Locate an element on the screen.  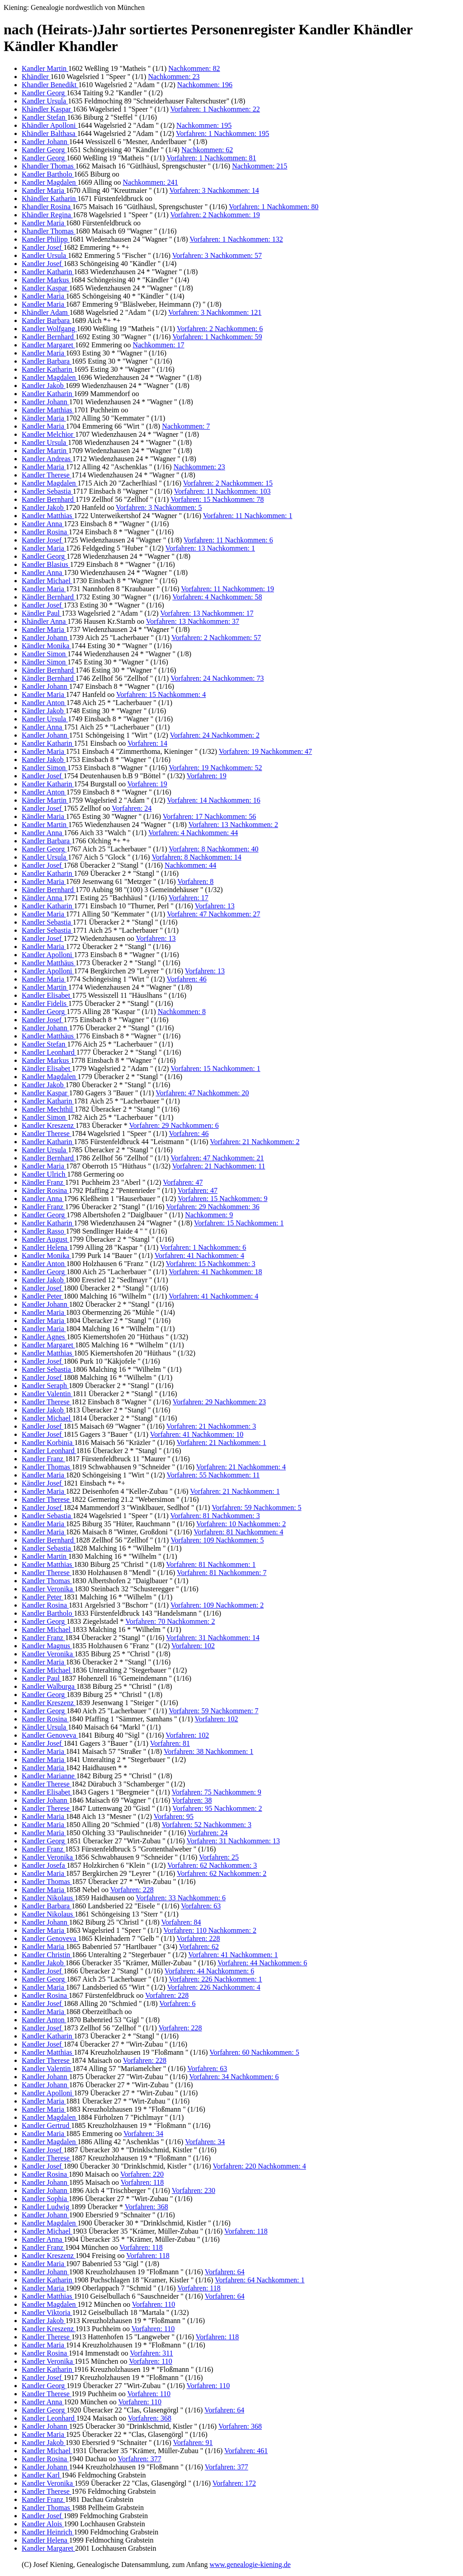
Khändler Balthasa is located at coordinates (49, 133).